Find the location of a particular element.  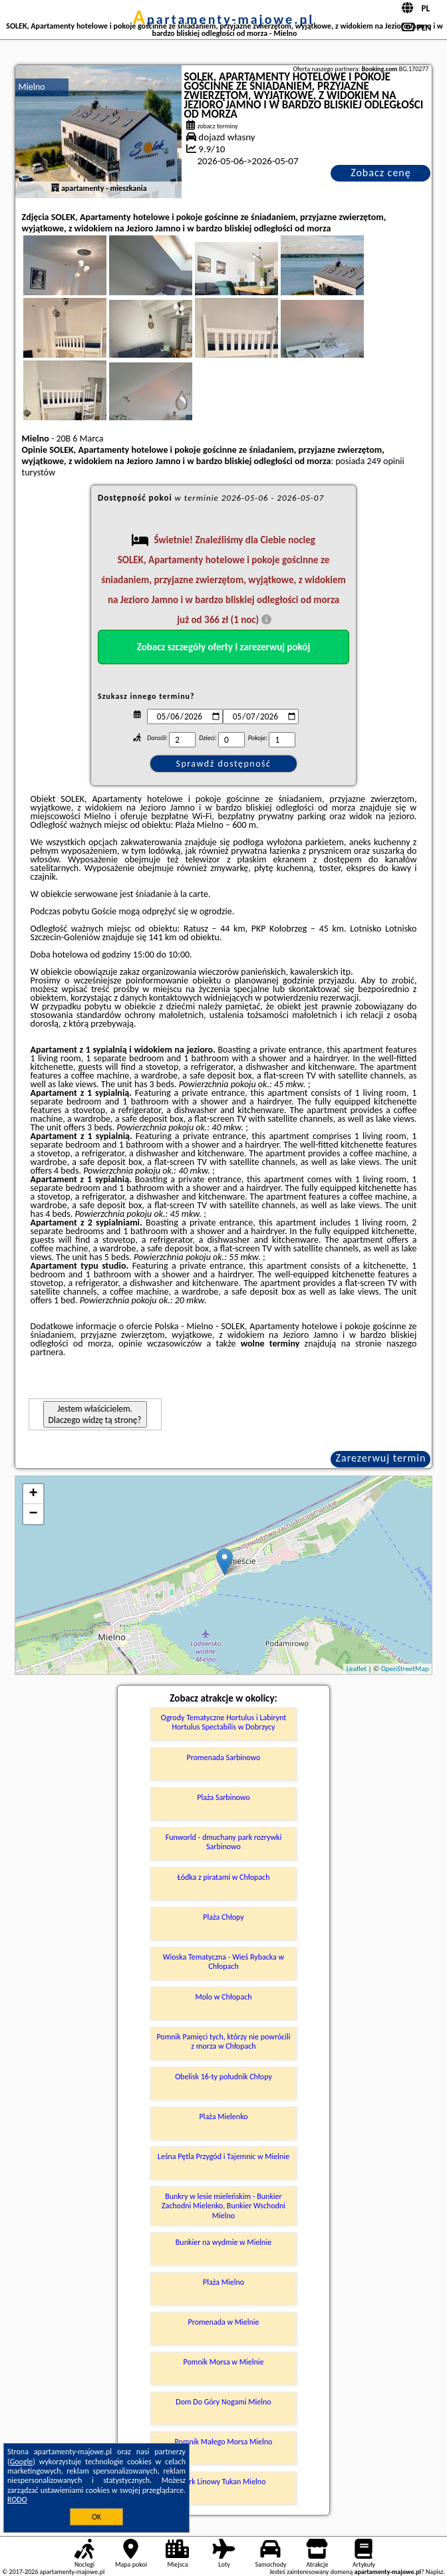

Zobacz szczegóły oferty i zarezerwuj pokój is located at coordinates (224, 647).